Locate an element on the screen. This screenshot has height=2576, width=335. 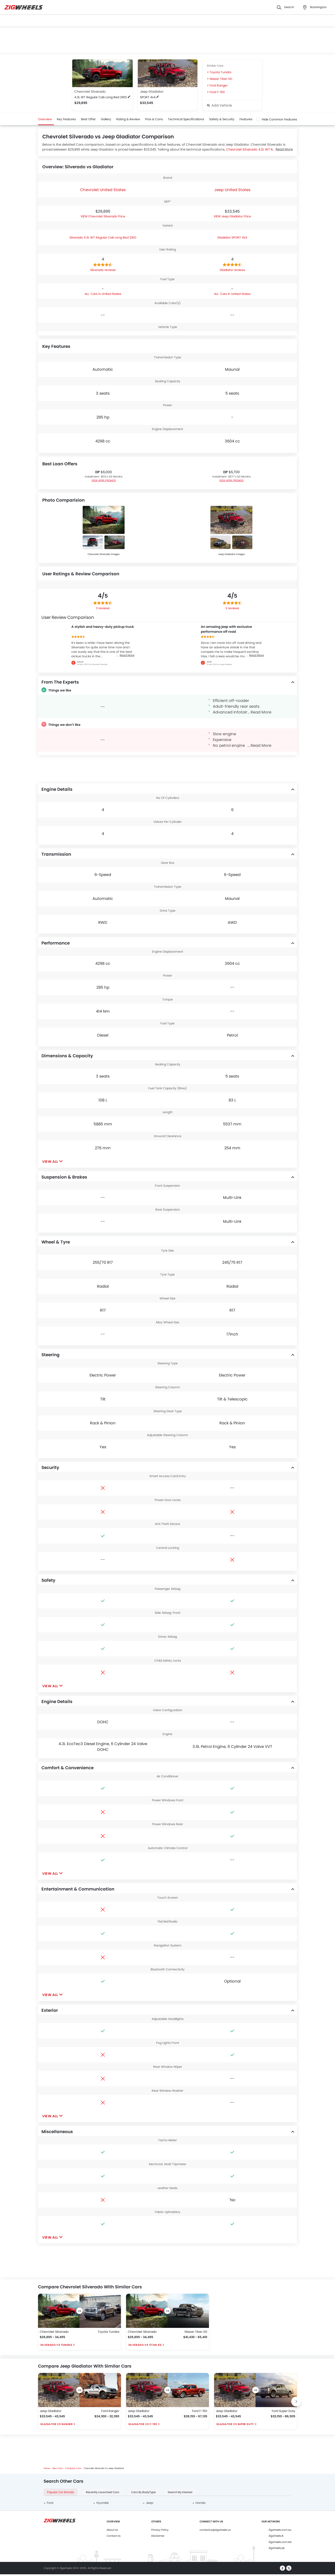
Chevrolet United States is located at coordinates (103, 189).